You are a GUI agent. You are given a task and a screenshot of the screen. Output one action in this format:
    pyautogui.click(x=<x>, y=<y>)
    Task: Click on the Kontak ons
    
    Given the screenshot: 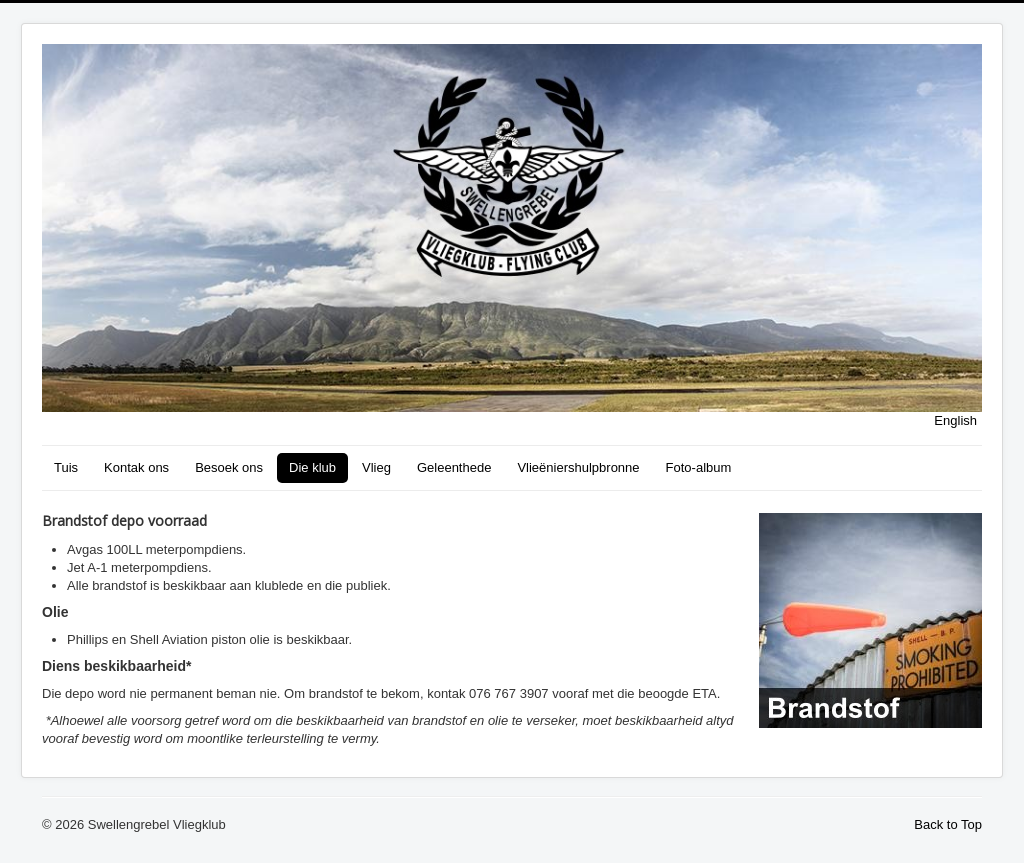 What is the action you would take?
    pyautogui.click(x=136, y=467)
    